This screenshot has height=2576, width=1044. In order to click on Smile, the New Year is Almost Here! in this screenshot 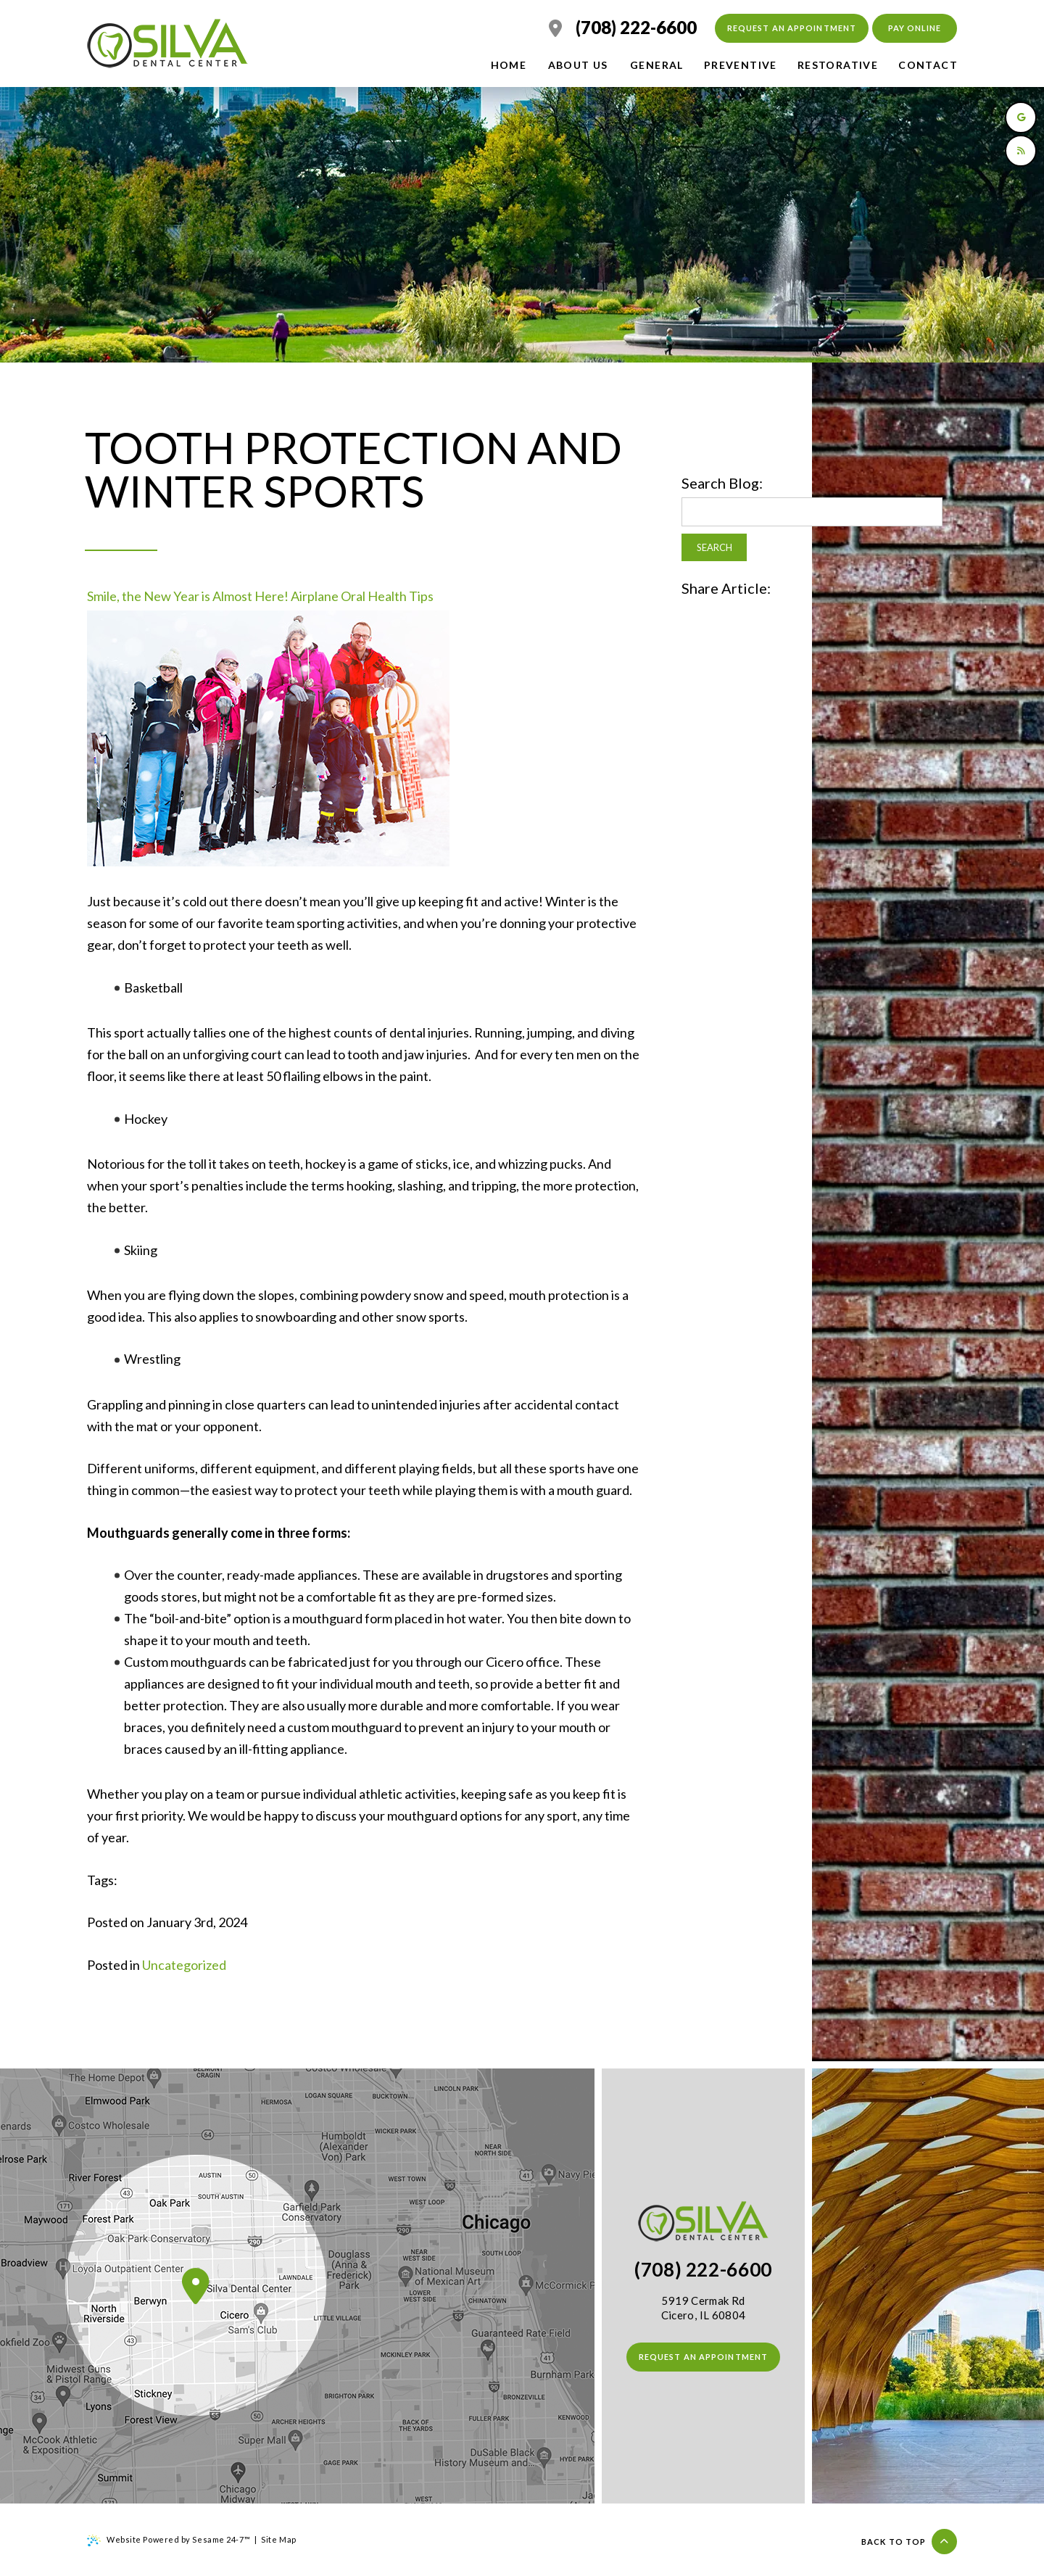, I will do `click(188, 596)`.